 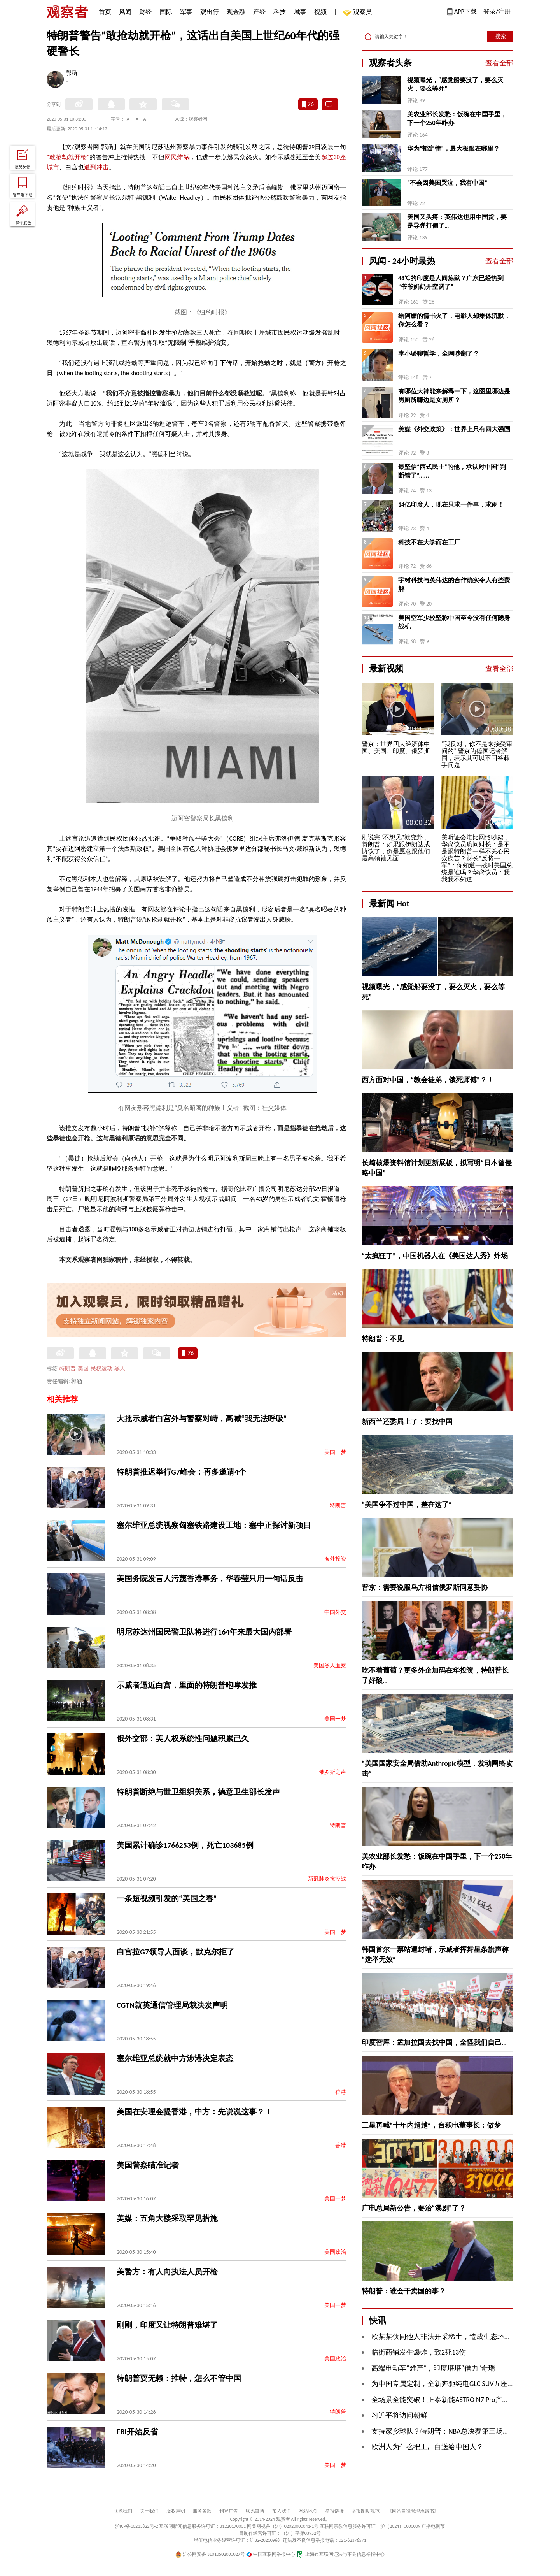 What do you see at coordinates (413, 2511) in the screenshot?
I see `《网站自律管理承诺书》` at bounding box center [413, 2511].